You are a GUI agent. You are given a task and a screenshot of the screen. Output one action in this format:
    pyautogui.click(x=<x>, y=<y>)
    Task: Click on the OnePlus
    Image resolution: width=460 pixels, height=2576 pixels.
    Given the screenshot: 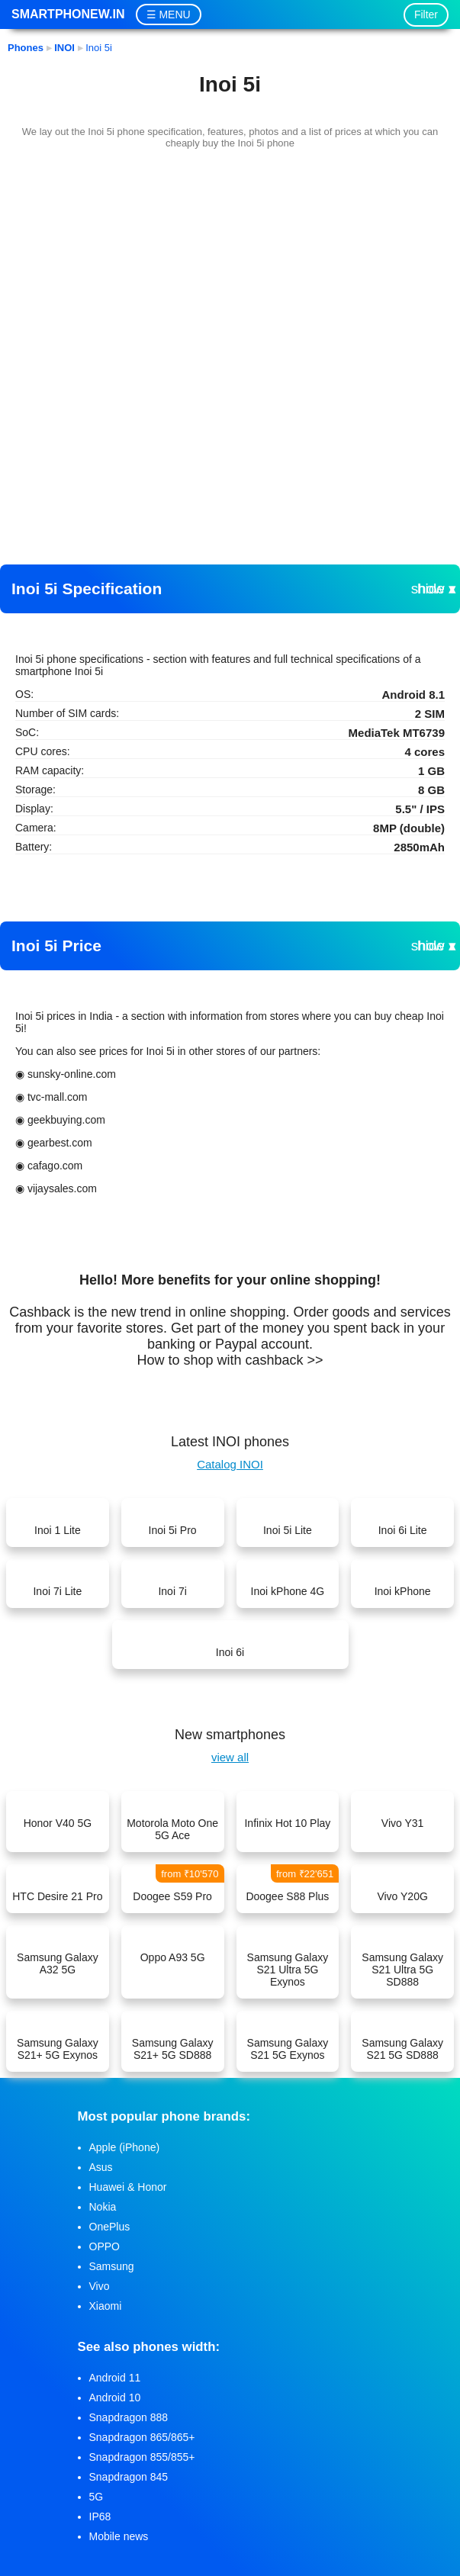 What is the action you would take?
    pyautogui.click(x=109, y=2227)
    